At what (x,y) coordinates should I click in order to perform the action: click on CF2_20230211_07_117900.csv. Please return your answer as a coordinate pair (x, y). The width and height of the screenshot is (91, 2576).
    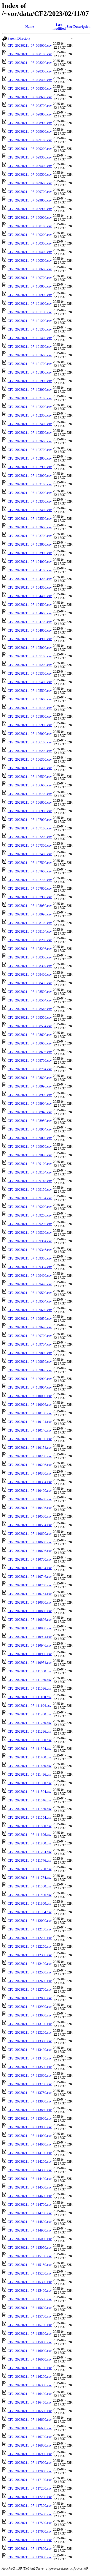
    Looking at the image, I should click on (30, 2557).